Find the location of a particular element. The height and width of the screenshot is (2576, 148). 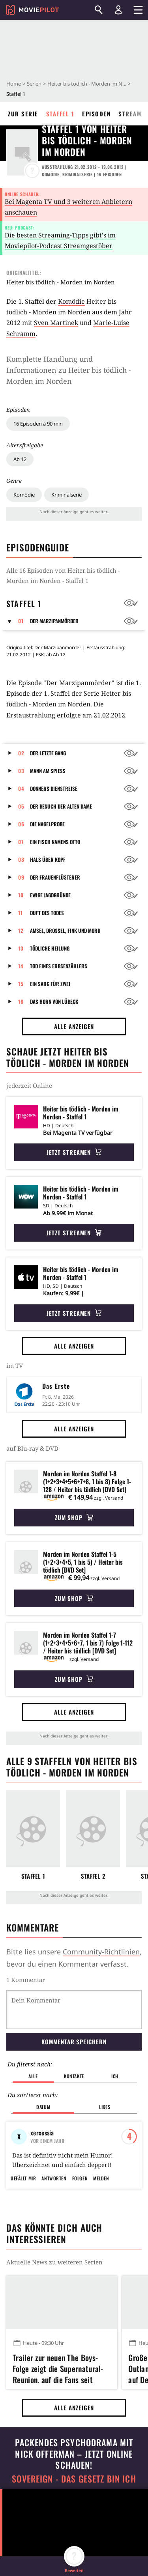

Ewige Jagdgründe [button] is located at coordinates (50, 895).